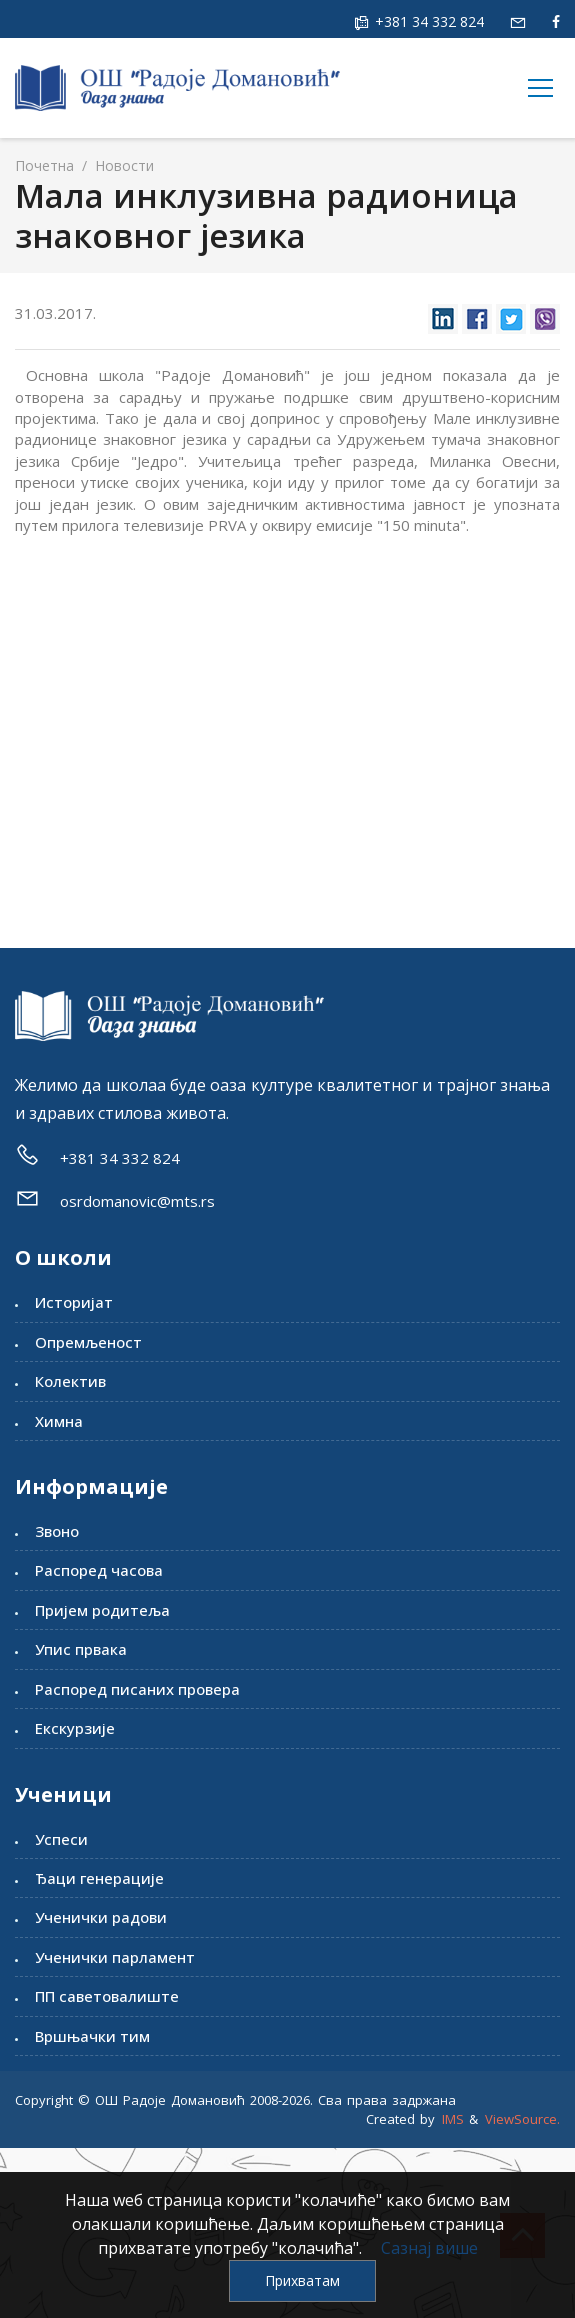 The image size is (575, 2318). What do you see at coordinates (88, 1342) in the screenshot?
I see `Опремљеност` at bounding box center [88, 1342].